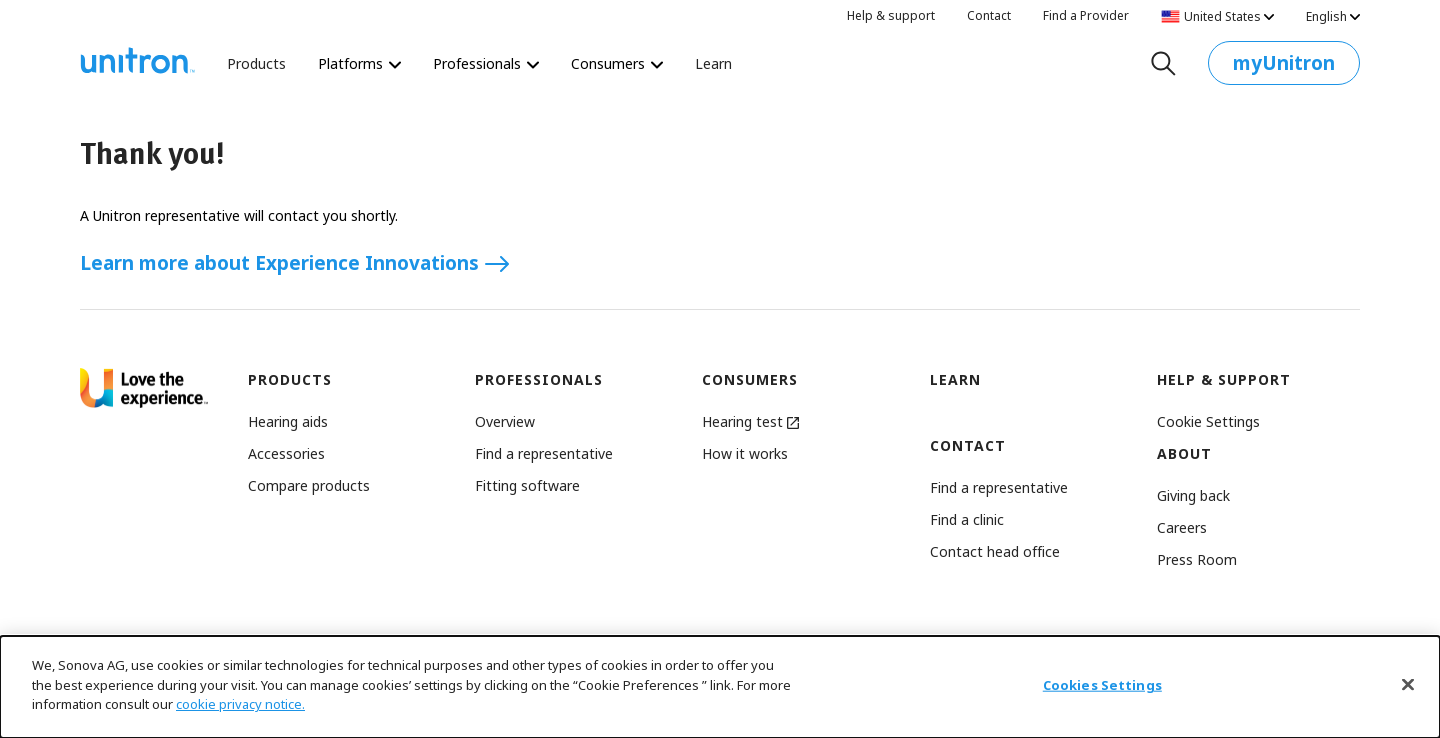  I want to click on [Close], so click(1408, 685).